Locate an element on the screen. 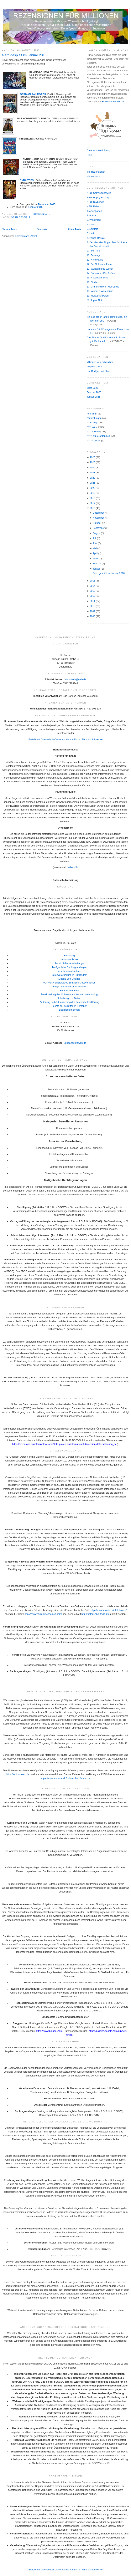 This screenshot has width=131, height=2576. 6. Limit is located at coordinates (91, 233).